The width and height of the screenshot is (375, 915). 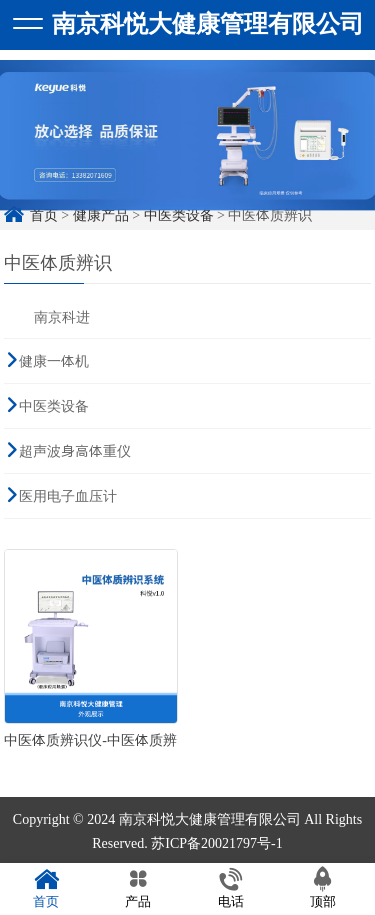 What do you see at coordinates (46, 888) in the screenshot?
I see `首页` at bounding box center [46, 888].